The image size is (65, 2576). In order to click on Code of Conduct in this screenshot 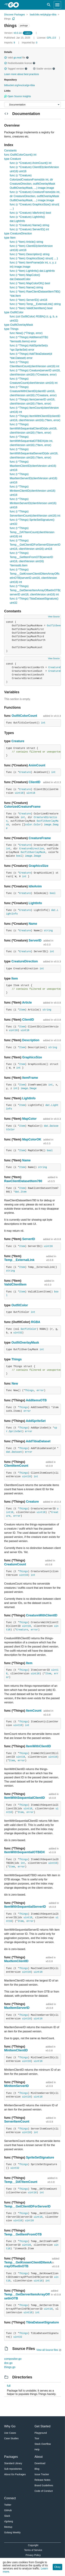, I will do `click(43, 2491)`.